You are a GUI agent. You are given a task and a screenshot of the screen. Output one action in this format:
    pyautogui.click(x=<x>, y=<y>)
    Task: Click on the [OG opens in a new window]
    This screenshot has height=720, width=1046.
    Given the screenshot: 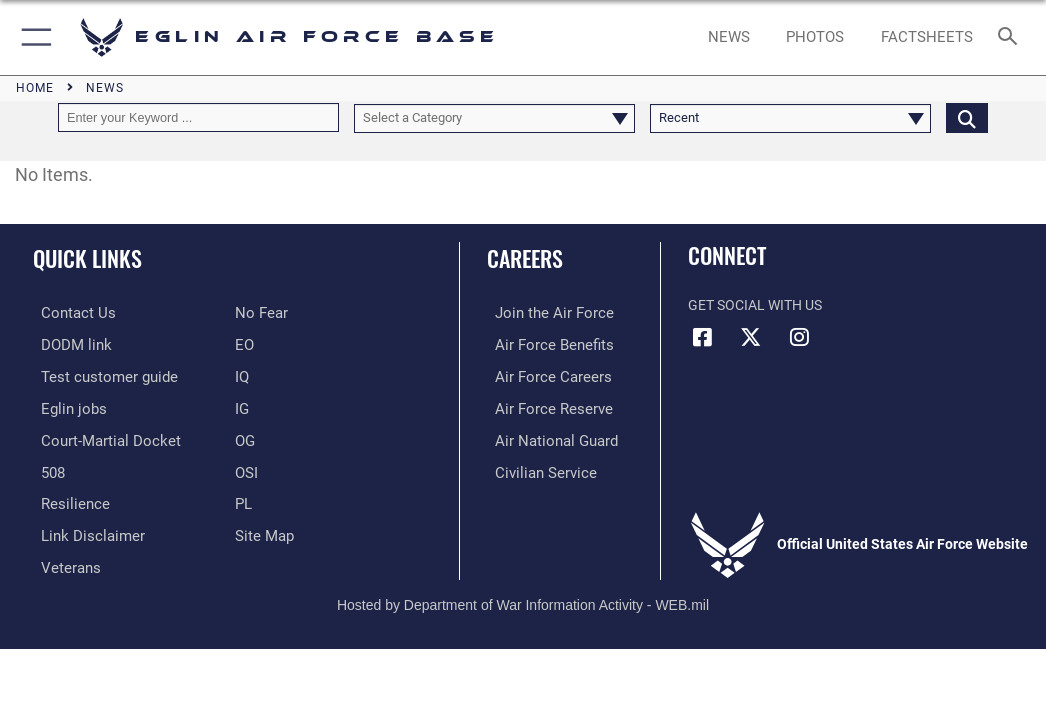 What is the action you would take?
    pyautogui.click(x=245, y=435)
    